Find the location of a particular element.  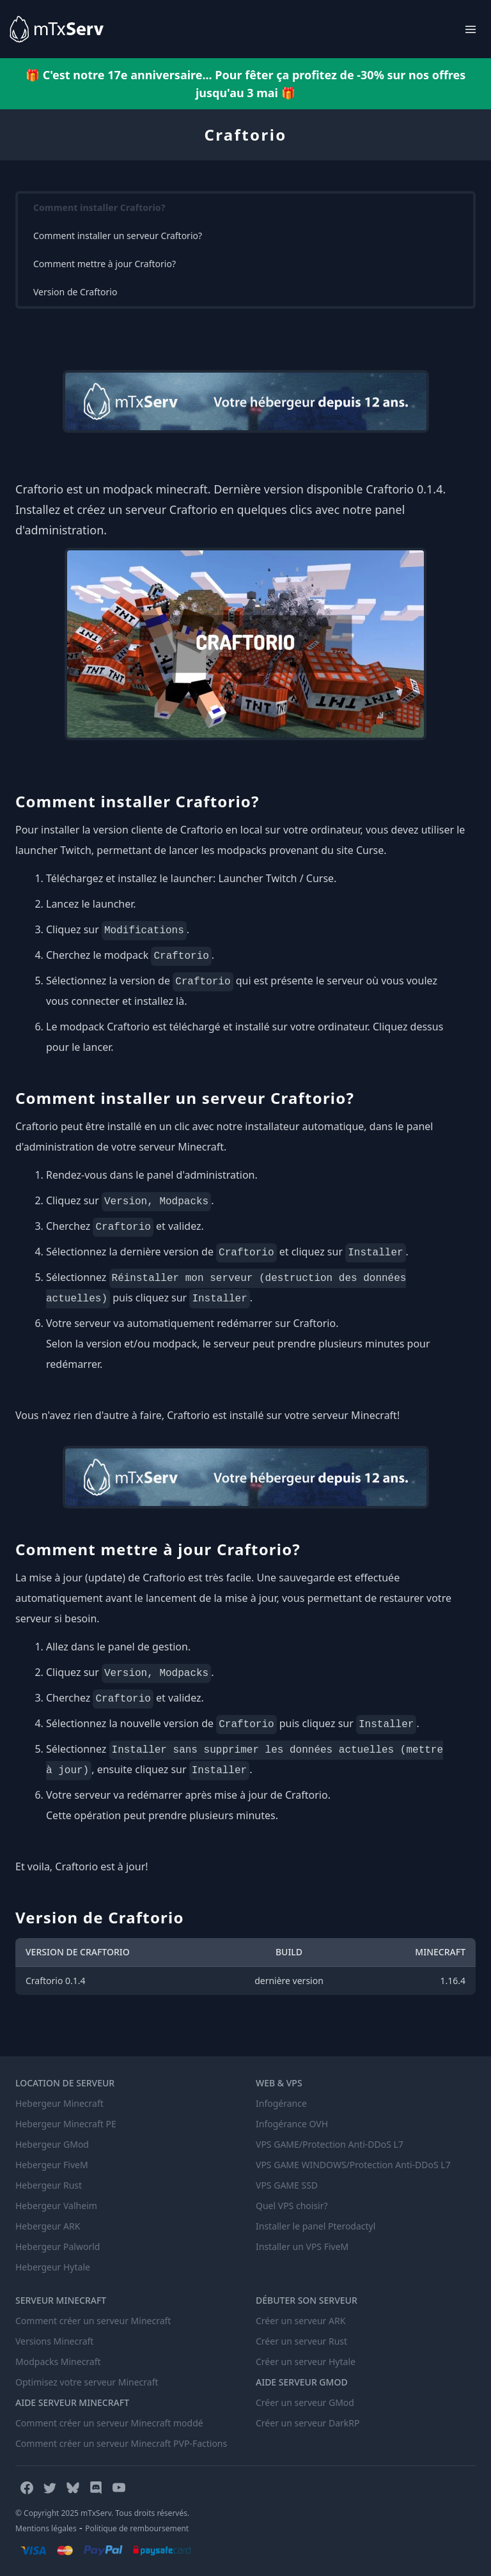

Créer un serveur Hytale is located at coordinates (305, 2361).